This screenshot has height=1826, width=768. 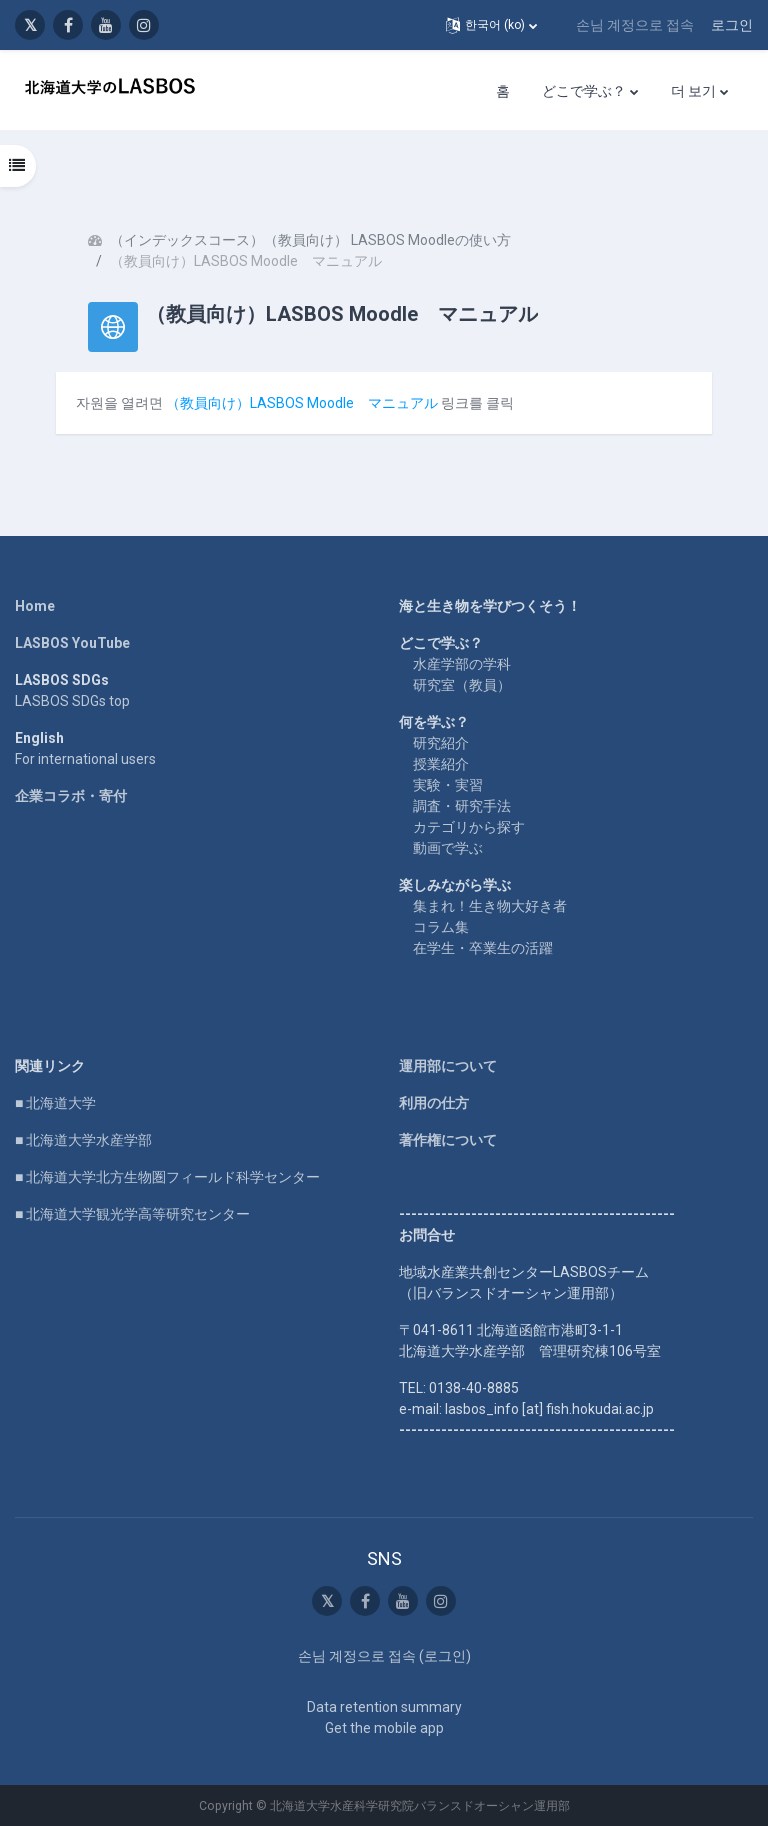 What do you see at coordinates (448, 848) in the screenshot?
I see `動画で学ぶ` at bounding box center [448, 848].